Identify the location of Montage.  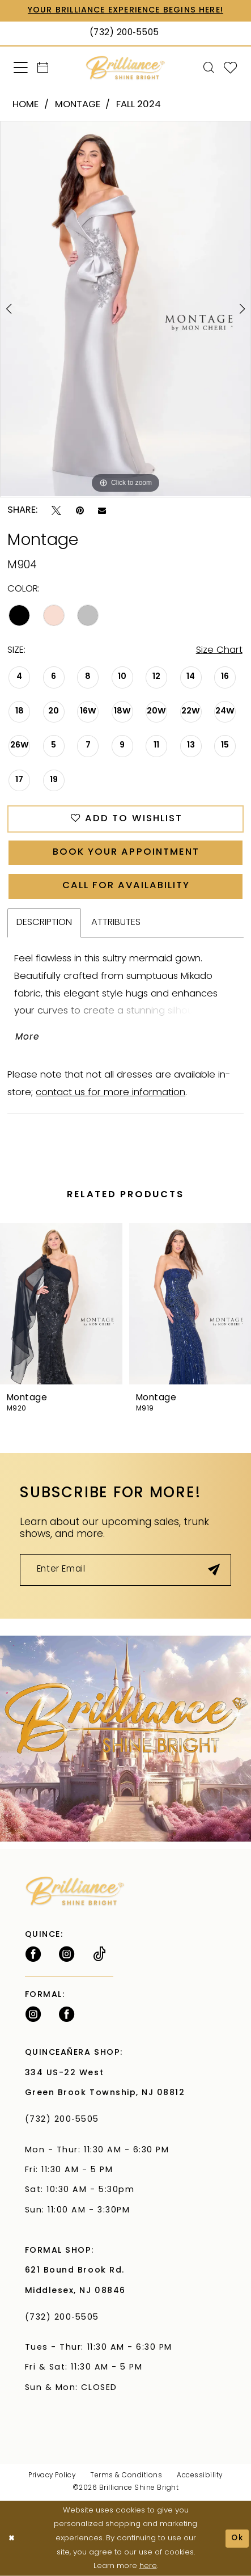
(77, 104).